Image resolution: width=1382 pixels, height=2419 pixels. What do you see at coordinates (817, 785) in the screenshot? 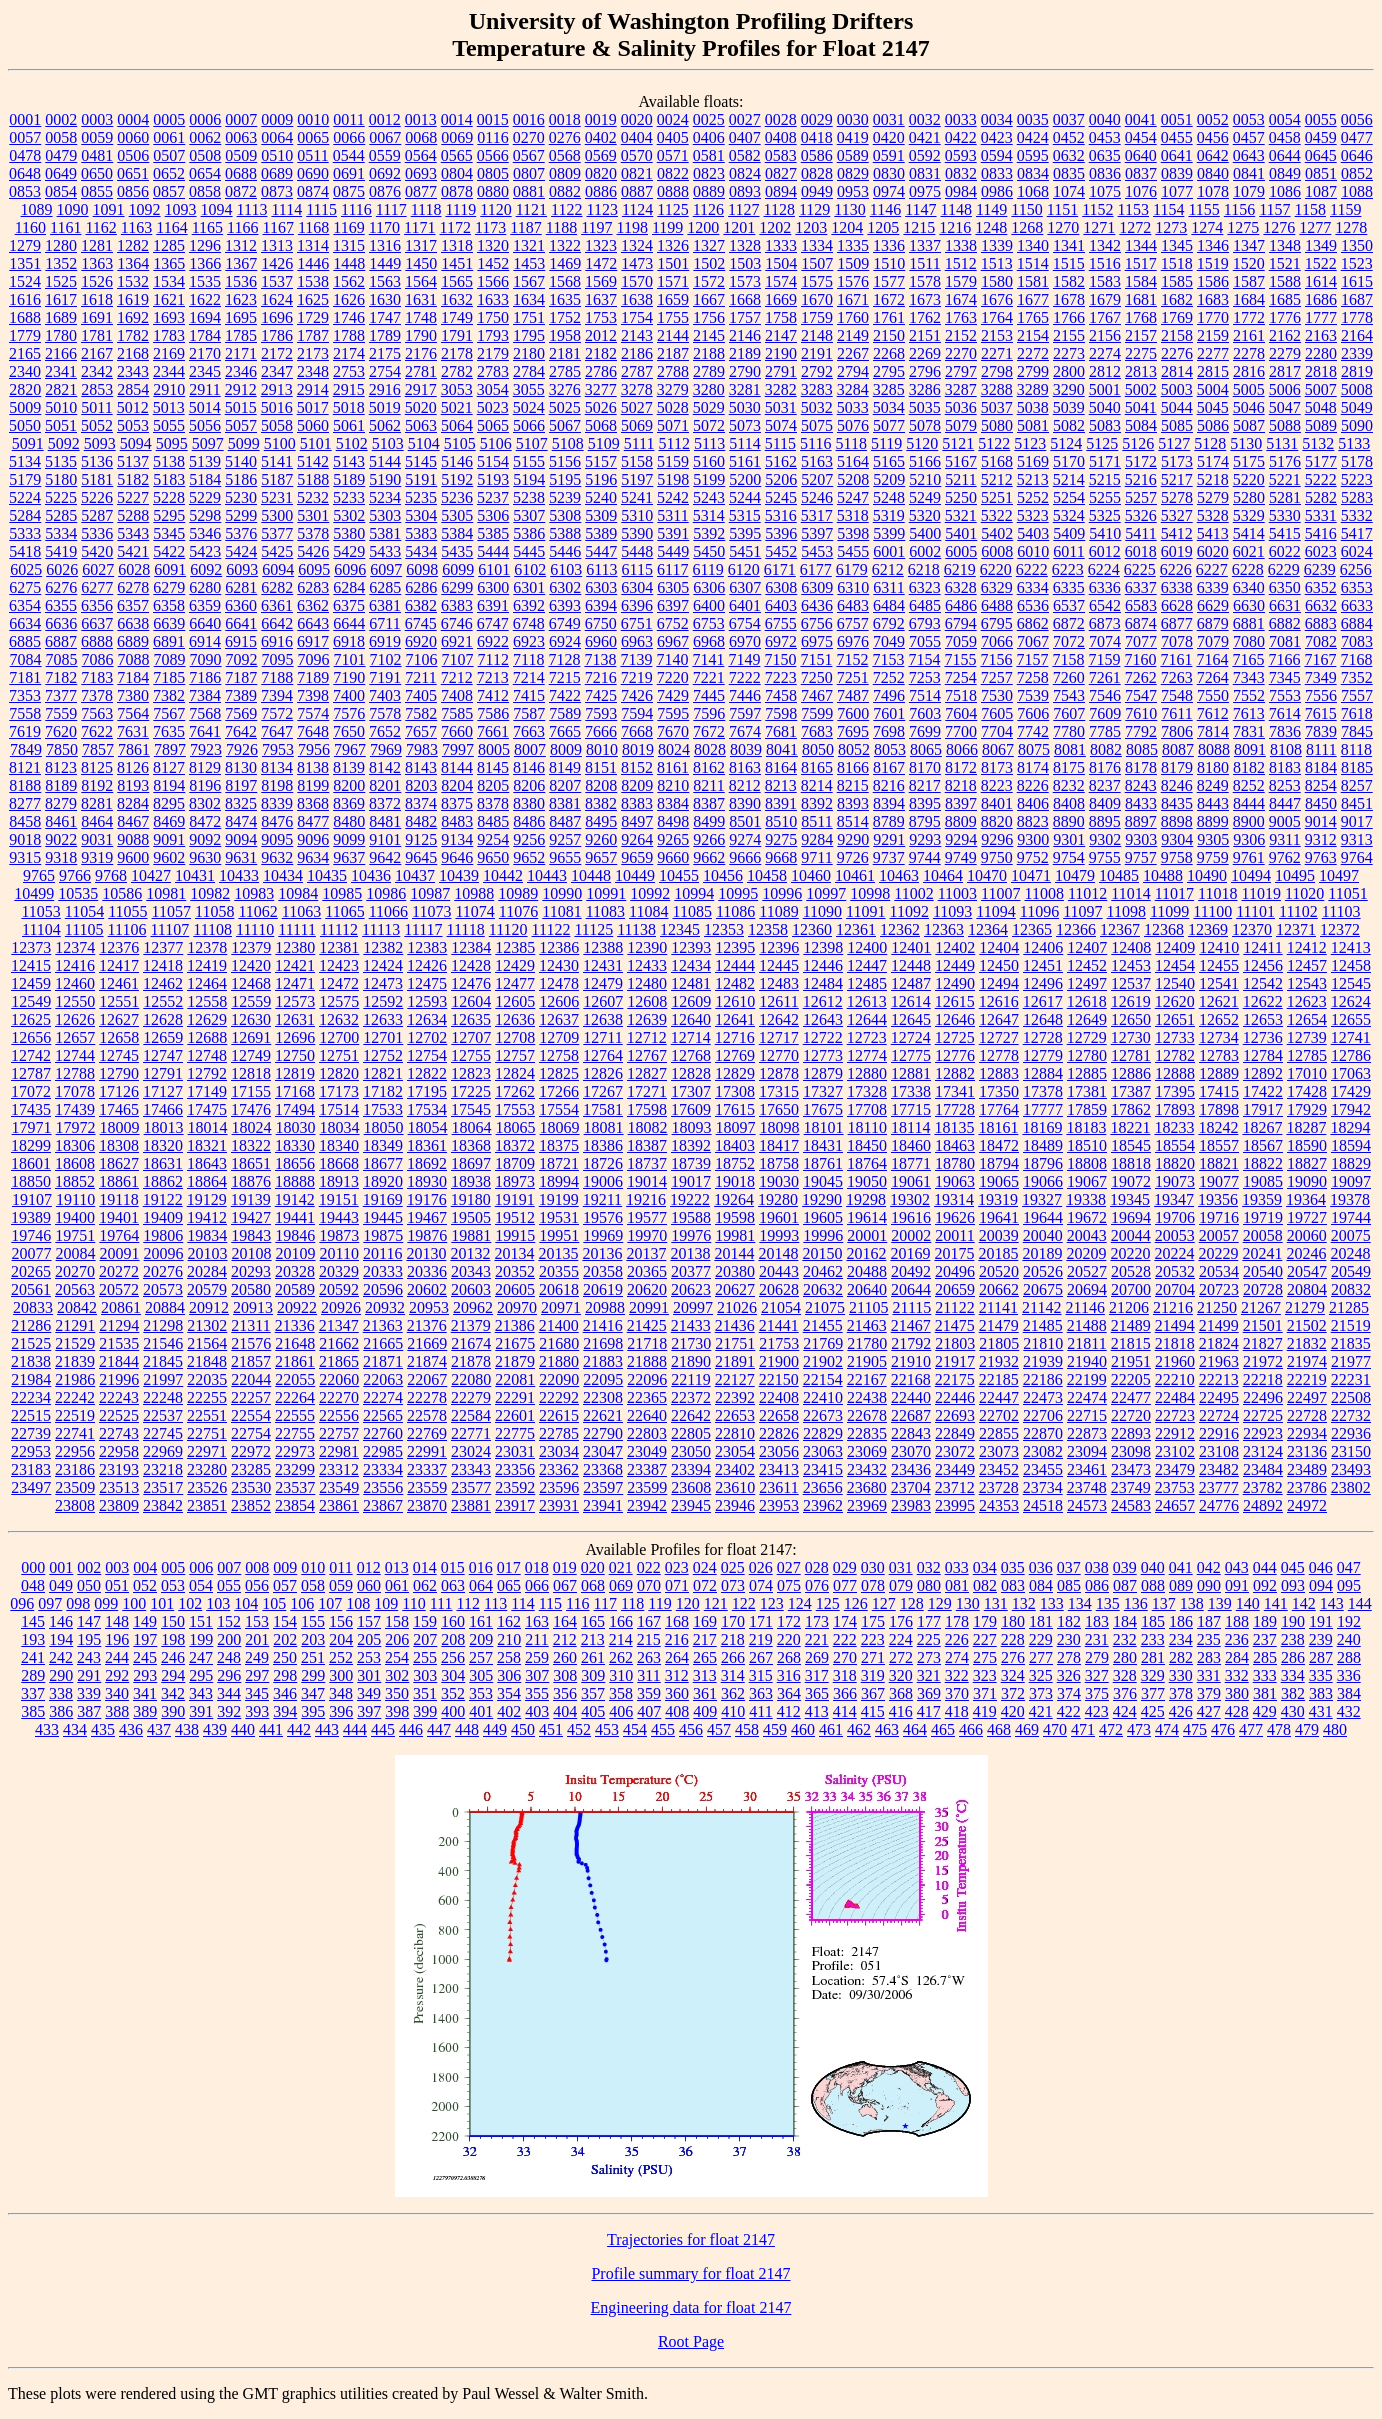
I see `8214` at bounding box center [817, 785].